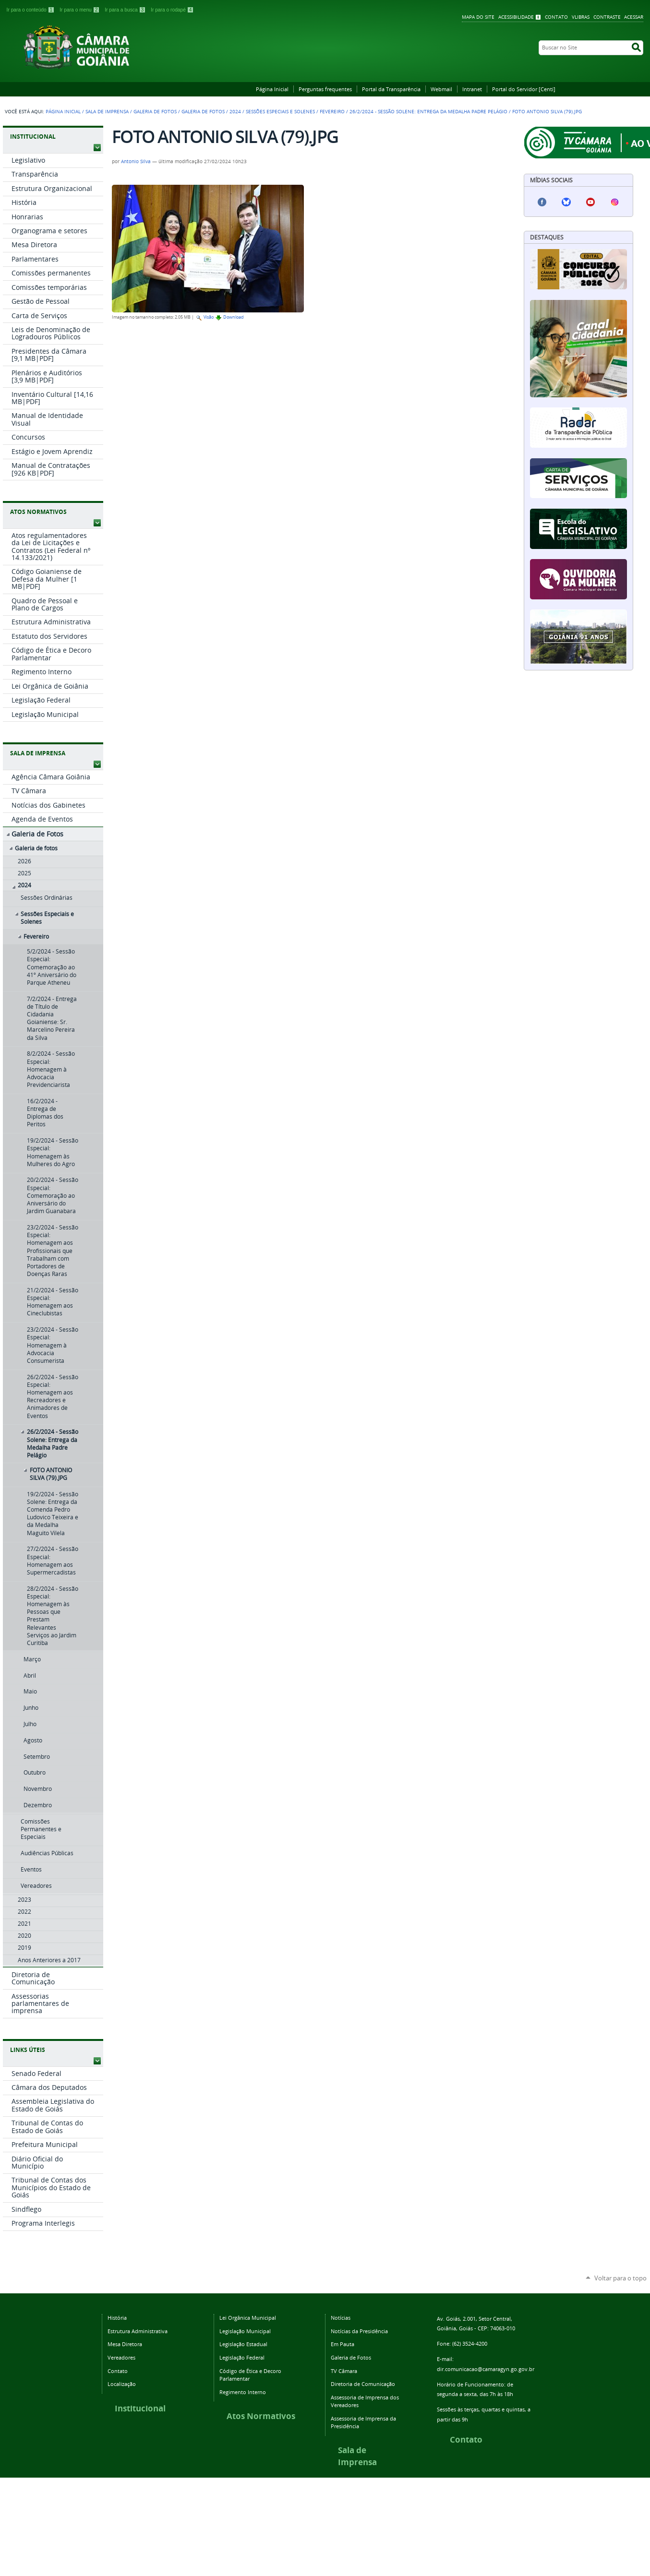  I want to click on Em Pauta, so click(342, 2344).